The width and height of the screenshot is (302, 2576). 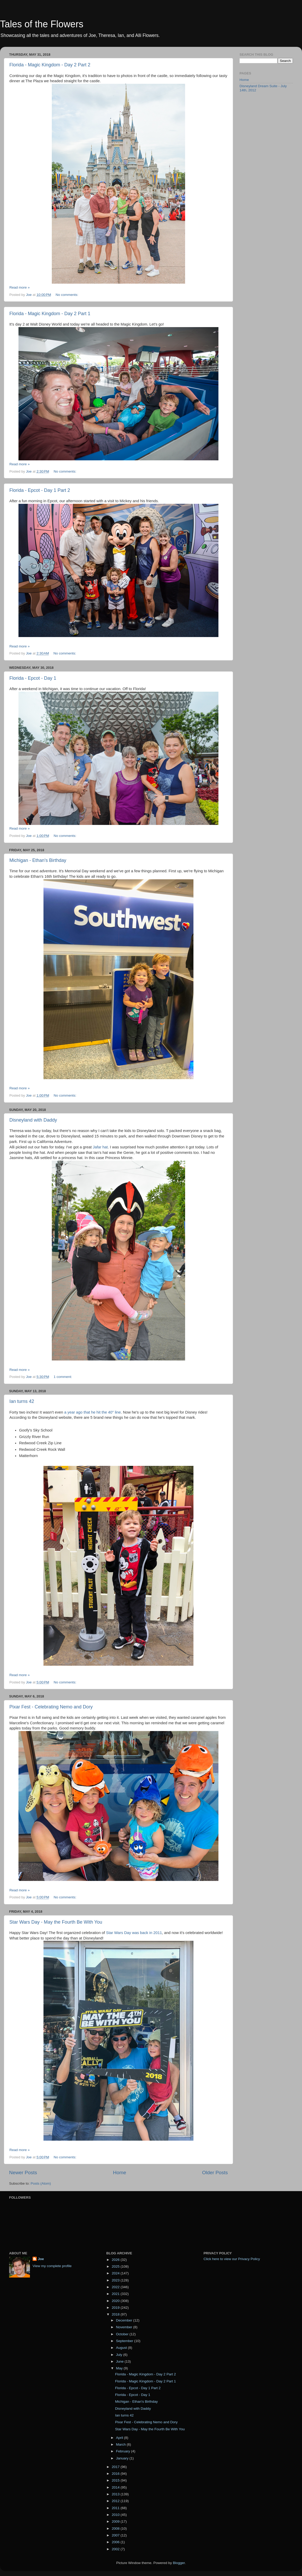 What do you see at coordinates (116, 2535) in the screenshot?
I see `2007` at bounding box center [116, 2535].